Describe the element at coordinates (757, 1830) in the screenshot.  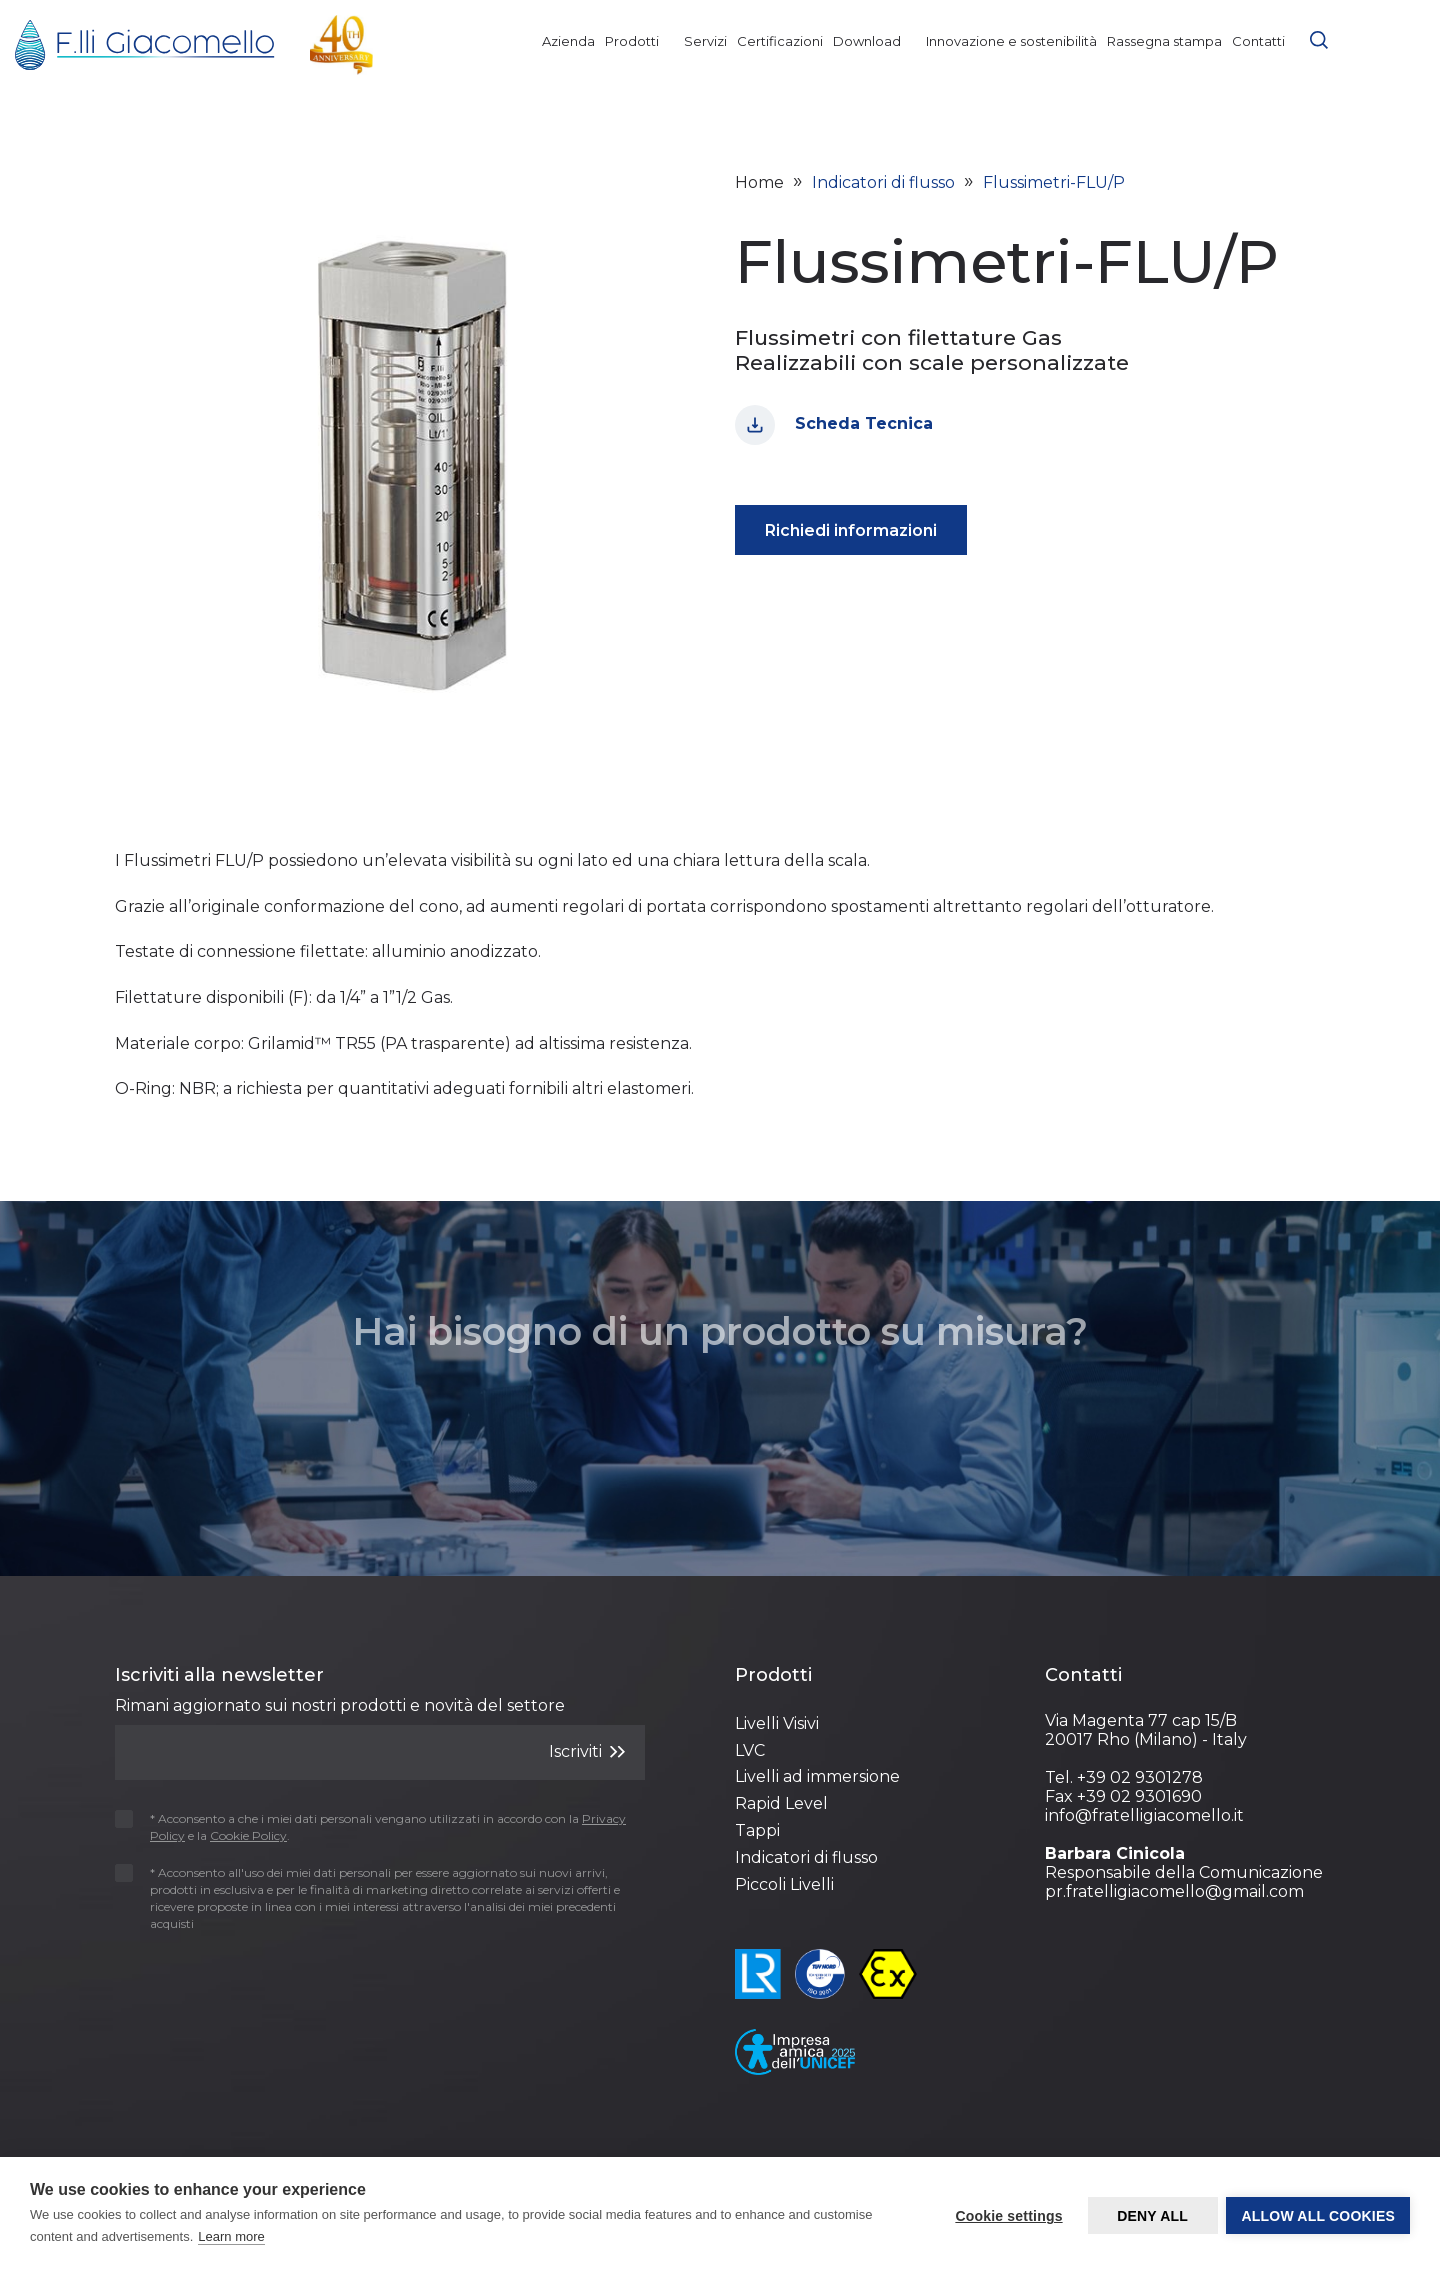
I see `Tappi` at that location.